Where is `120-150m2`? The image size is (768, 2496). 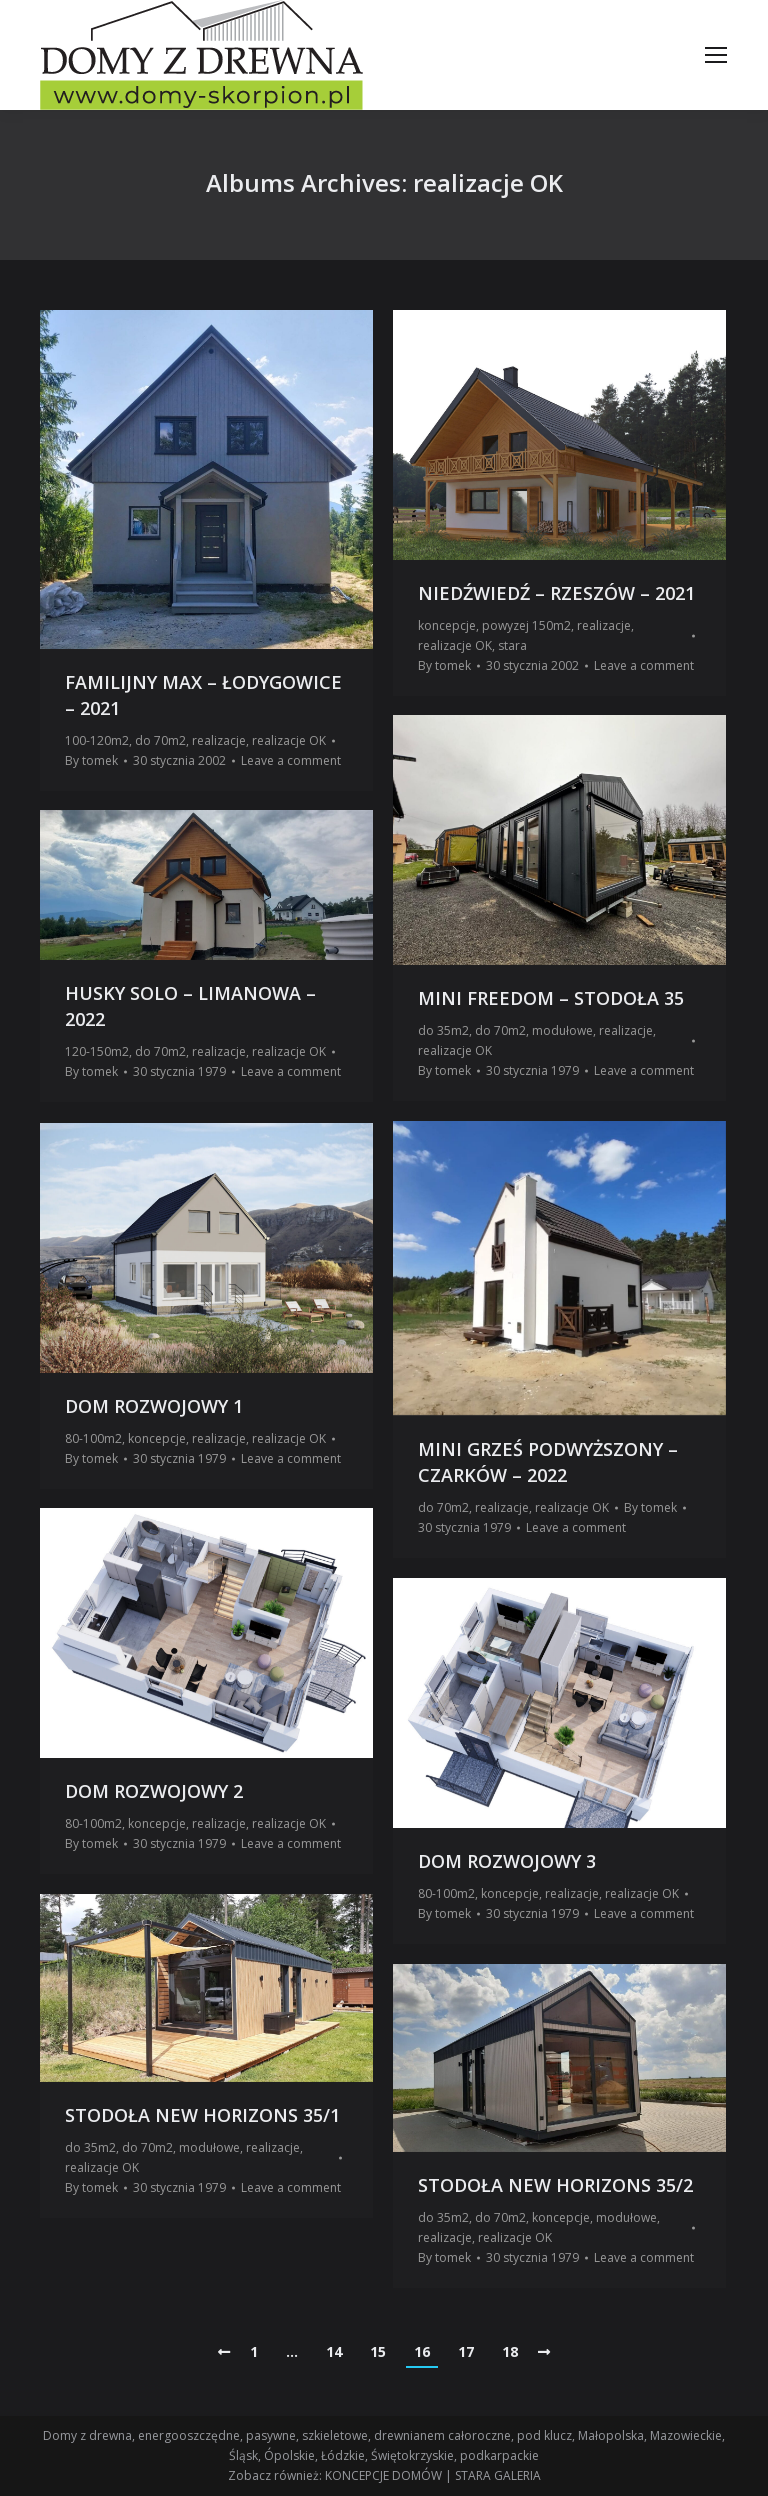 120-150m2 is located at coordinates (97, 1051).